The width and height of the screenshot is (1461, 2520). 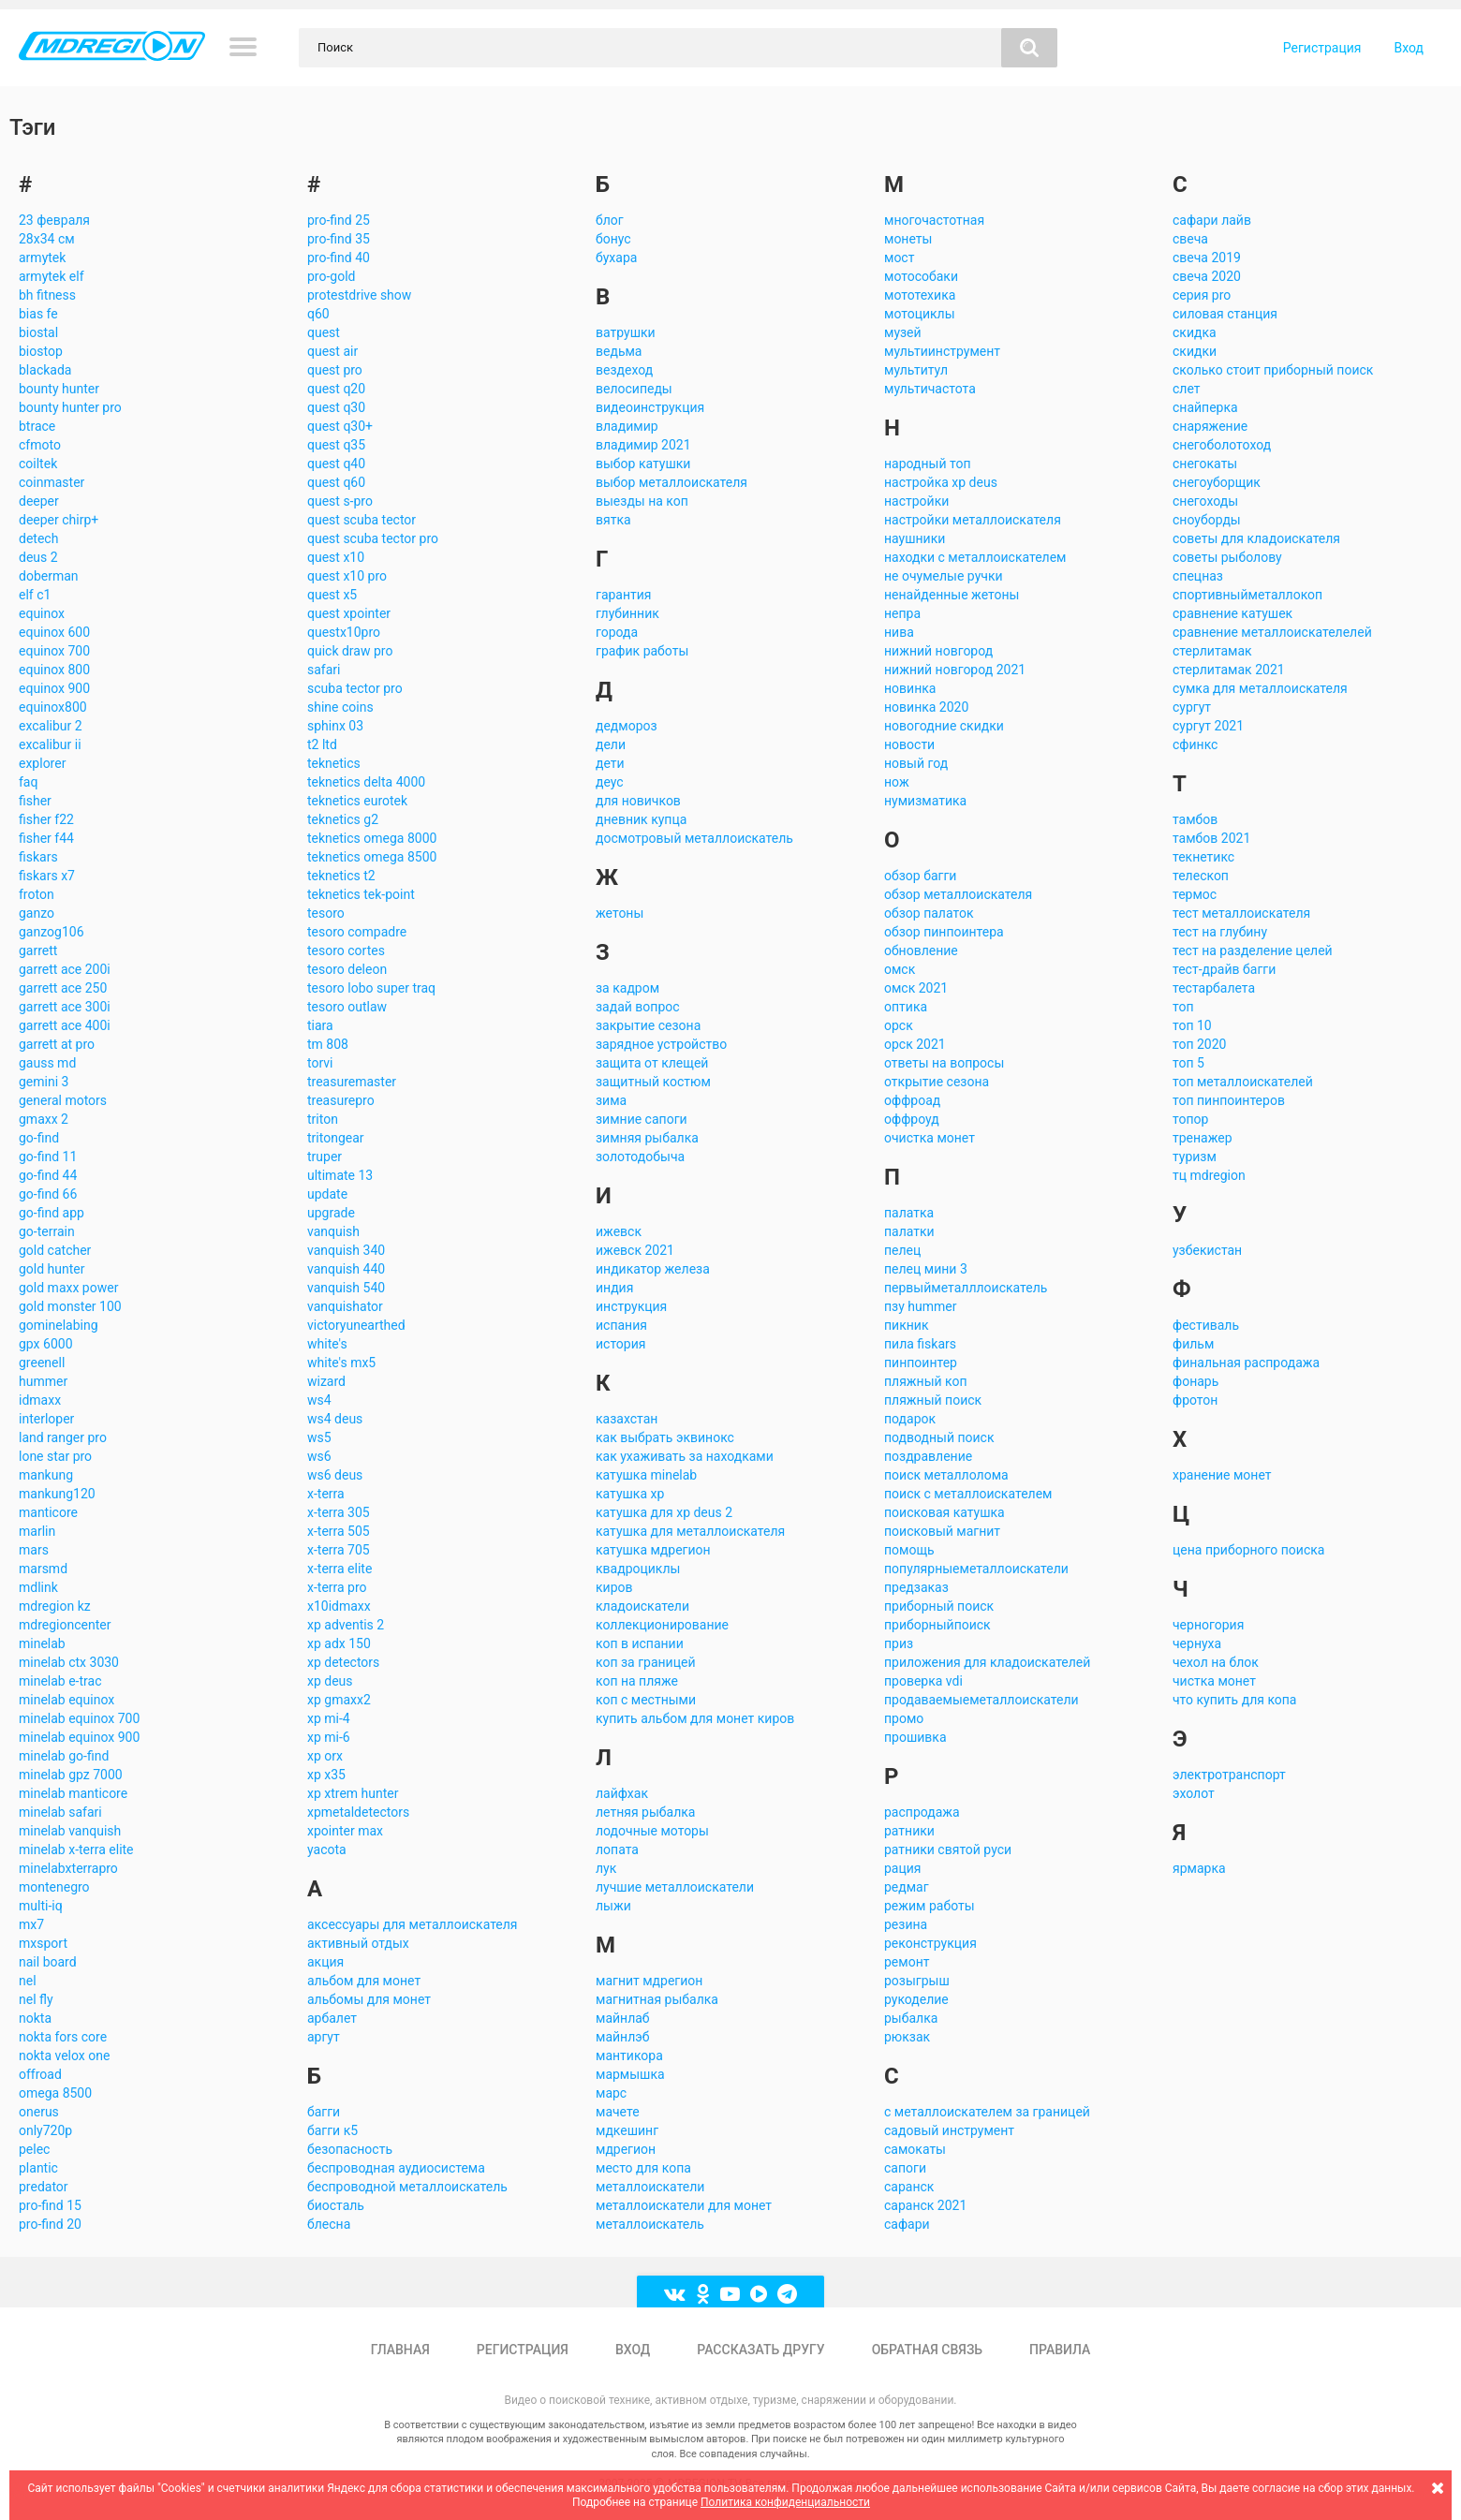 What do you see at coordinates (675, 1886) in the screenshot?
I see `лучшие металлоискатели` at bounding box center [675, 1886].